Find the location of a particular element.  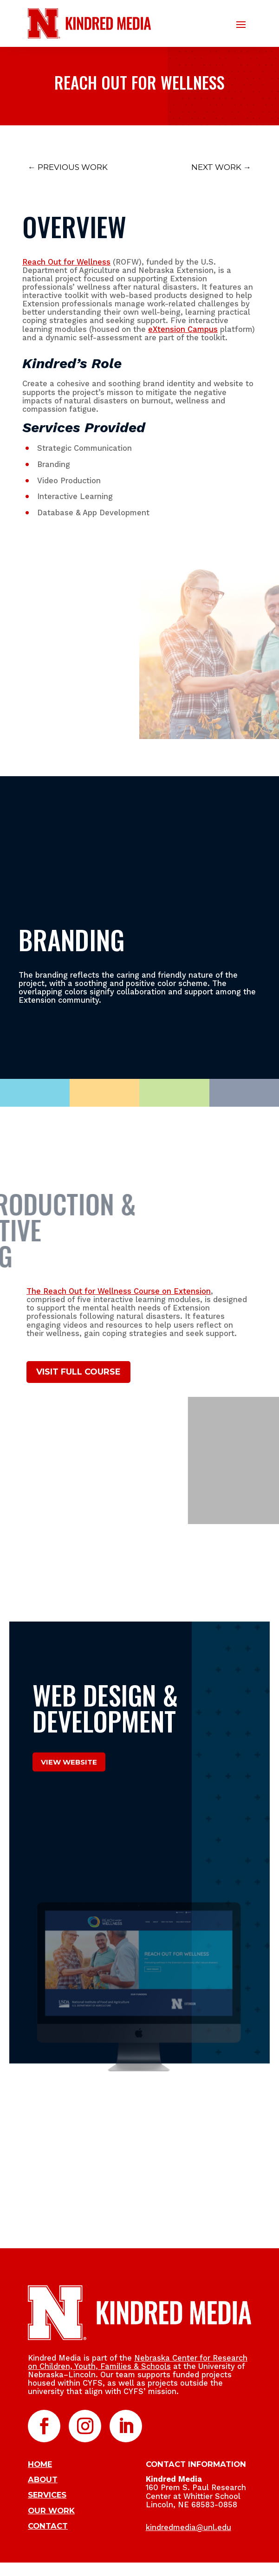

Nebraska Center for Research on Children, Youth, Families & Schools is located at coordinates (137, 2362).